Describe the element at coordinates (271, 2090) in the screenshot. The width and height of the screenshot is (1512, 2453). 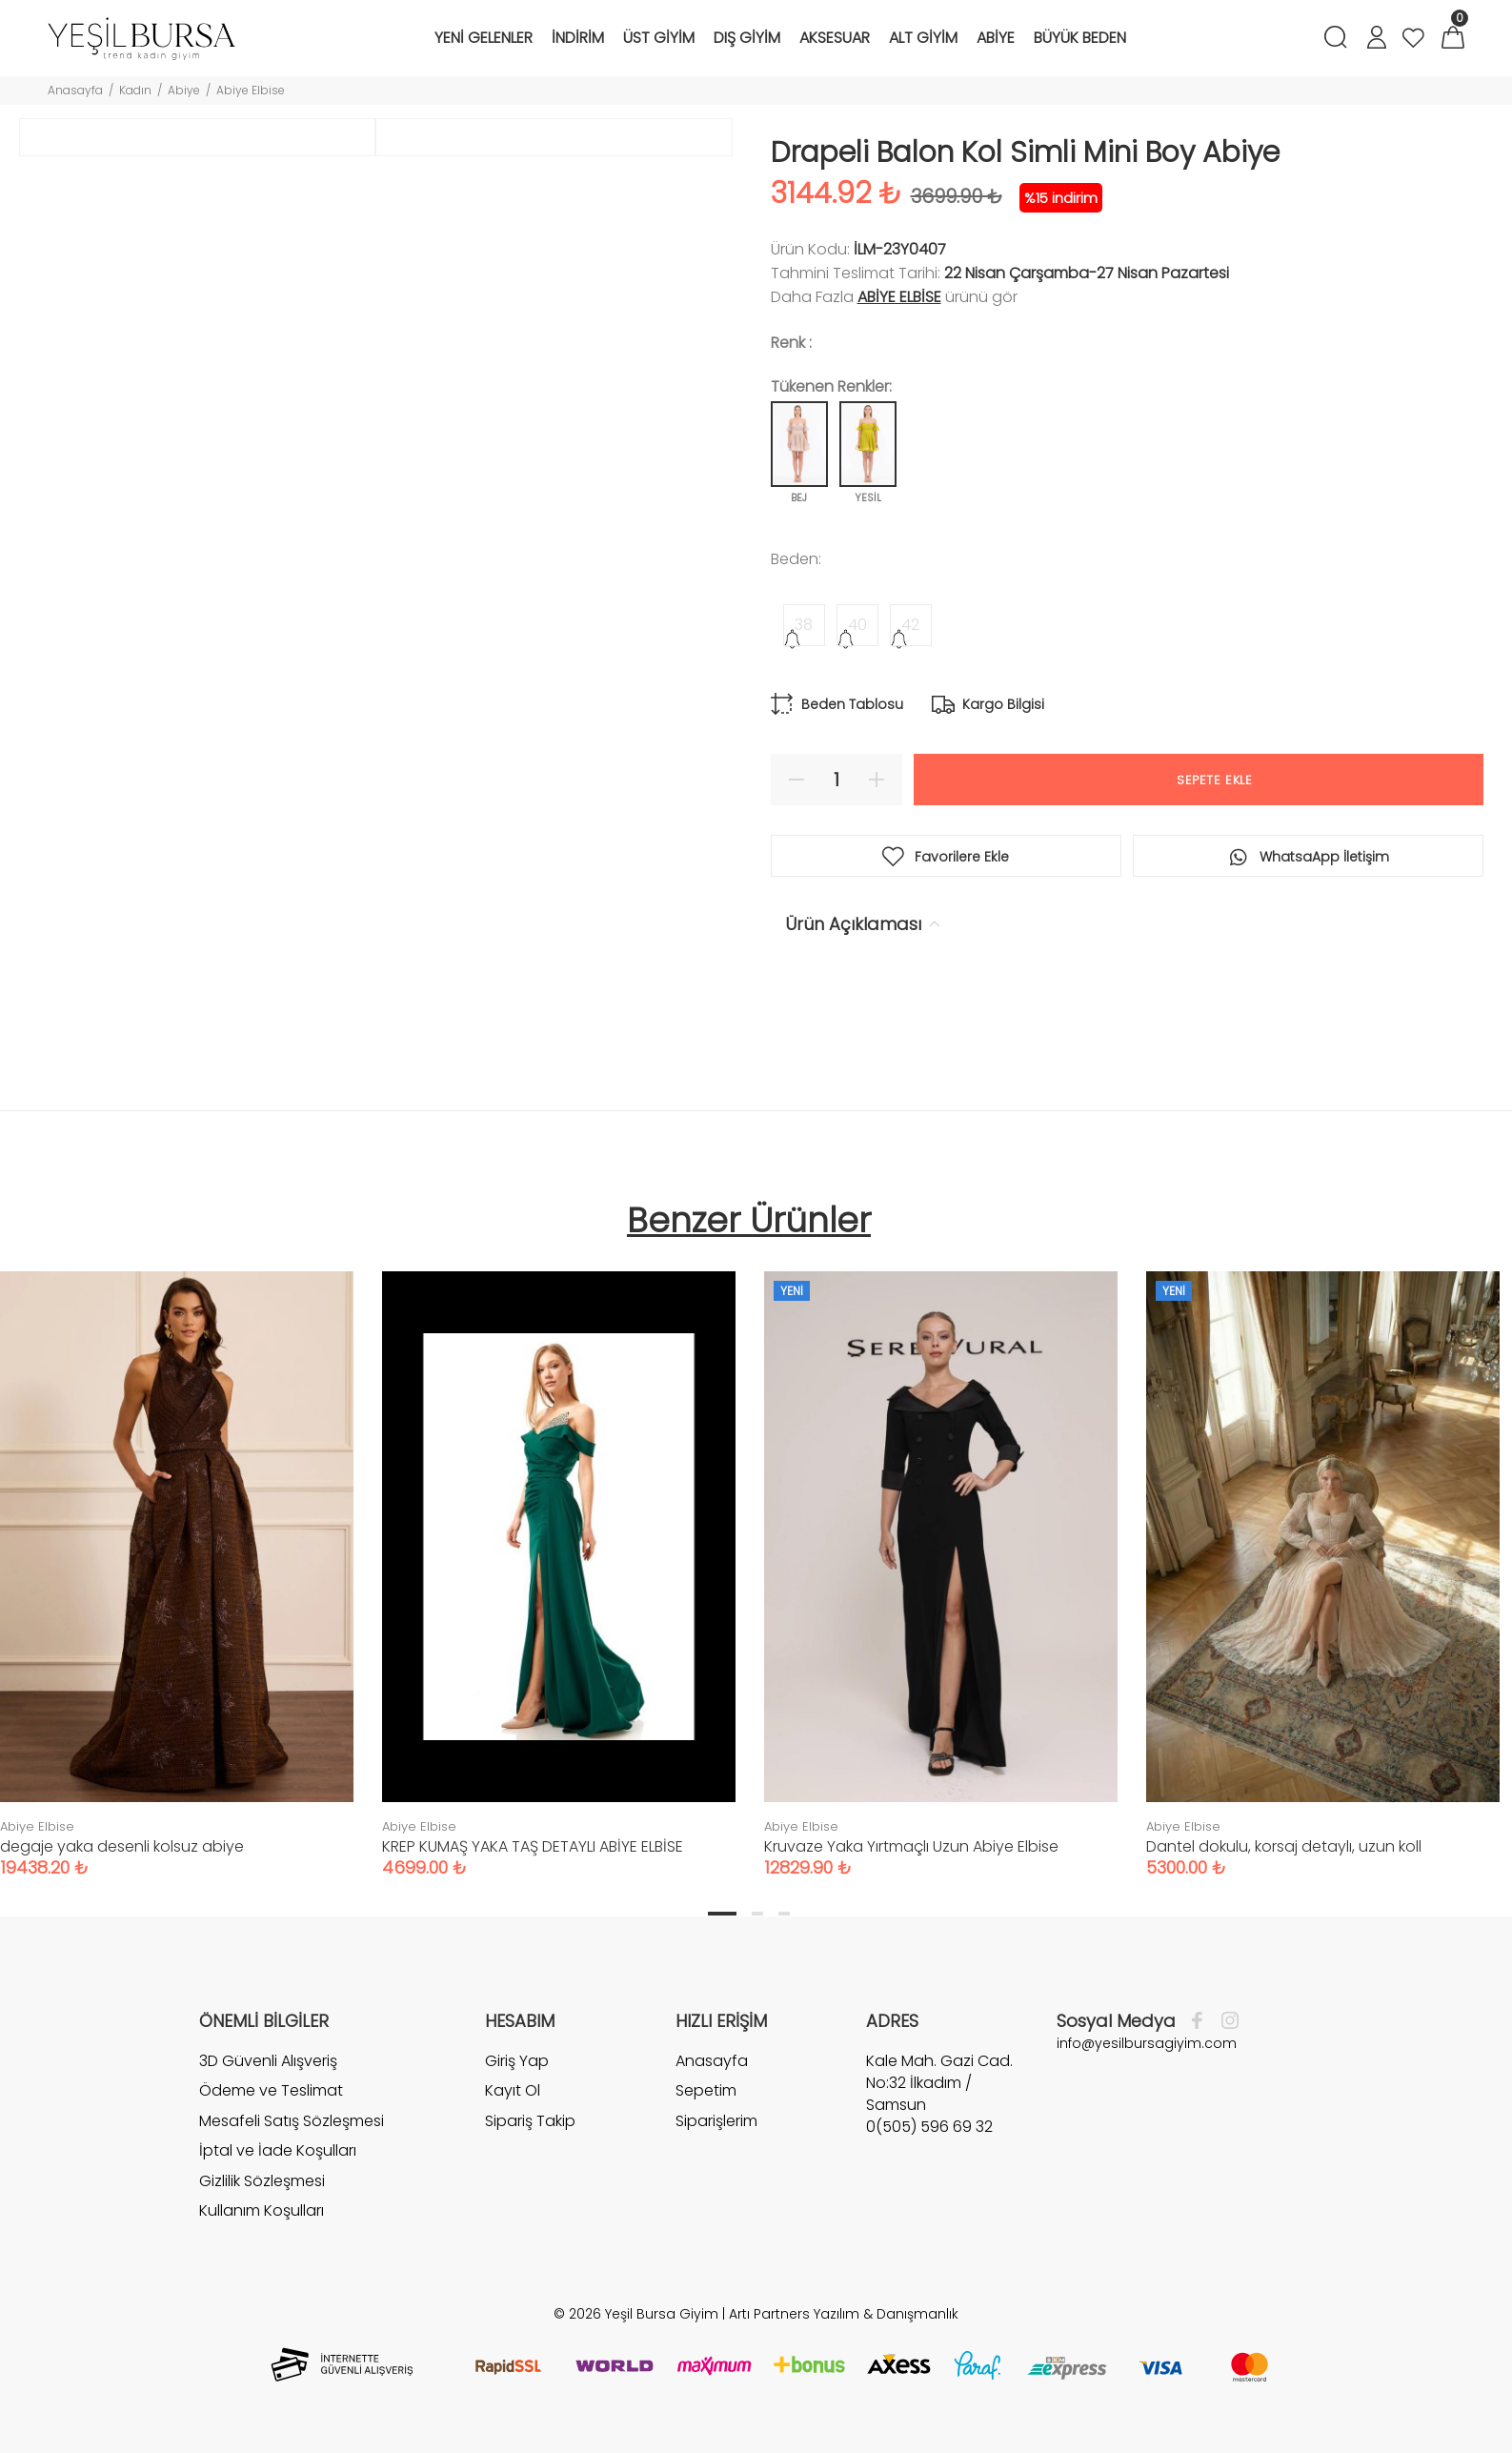
I see `Ödeme ve Teslimat` at that location.